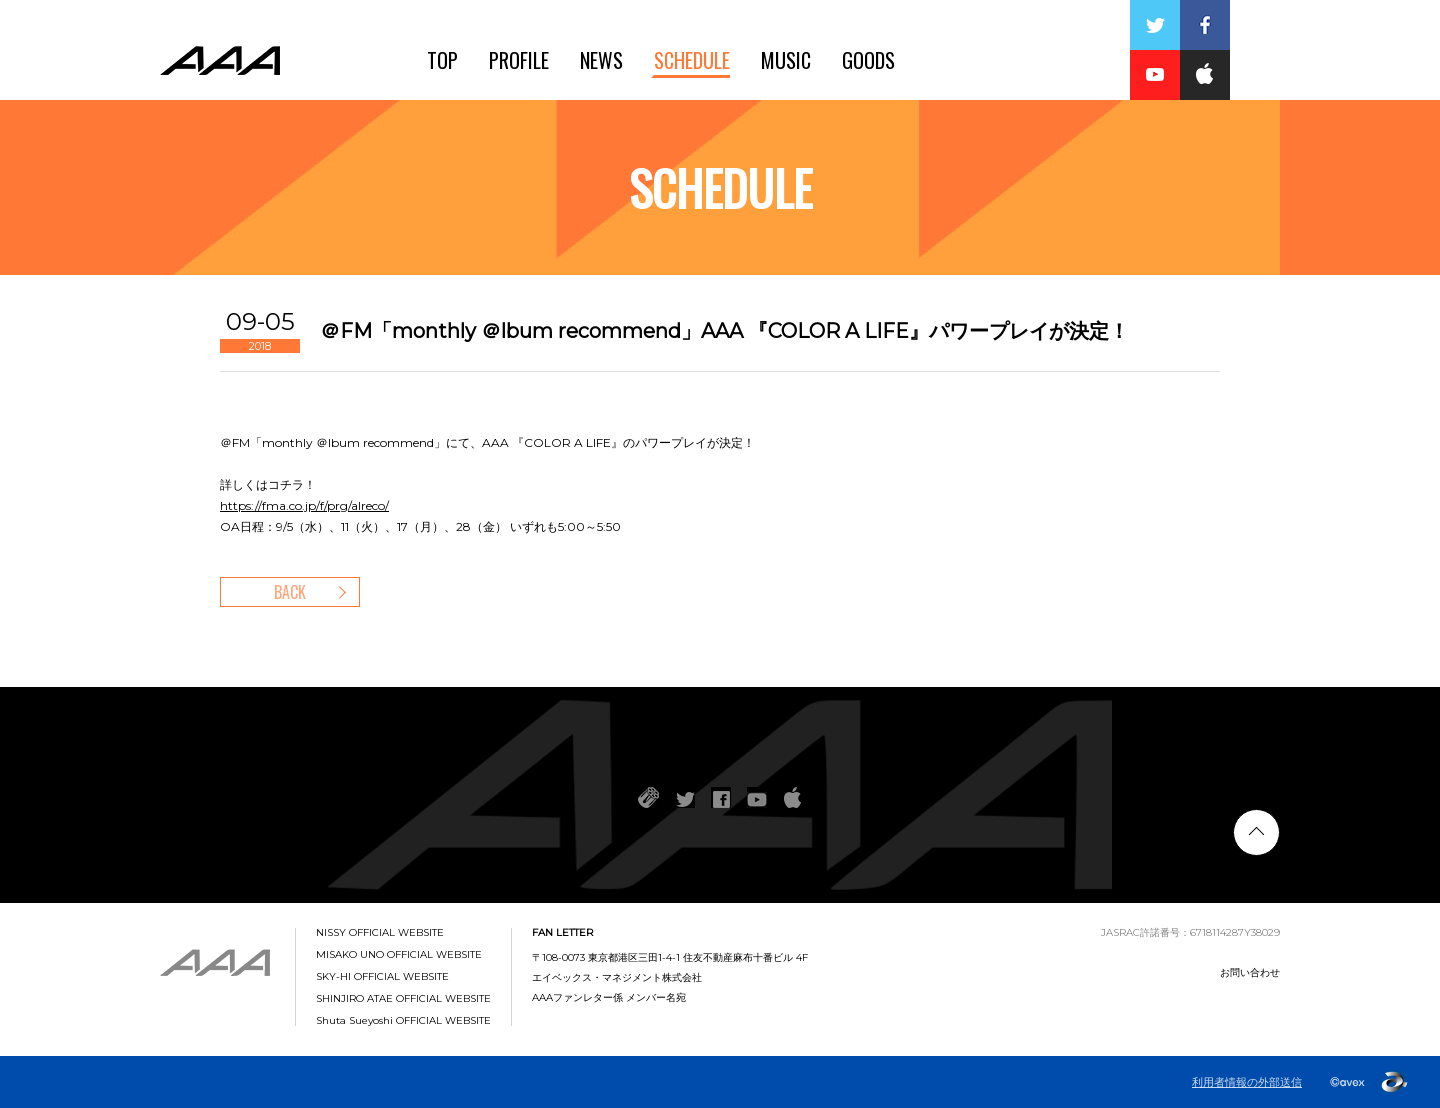  What do you see at coordinates (601, 60) in the screenshot?
I see `NEWS` at bounding box center [601, 60].